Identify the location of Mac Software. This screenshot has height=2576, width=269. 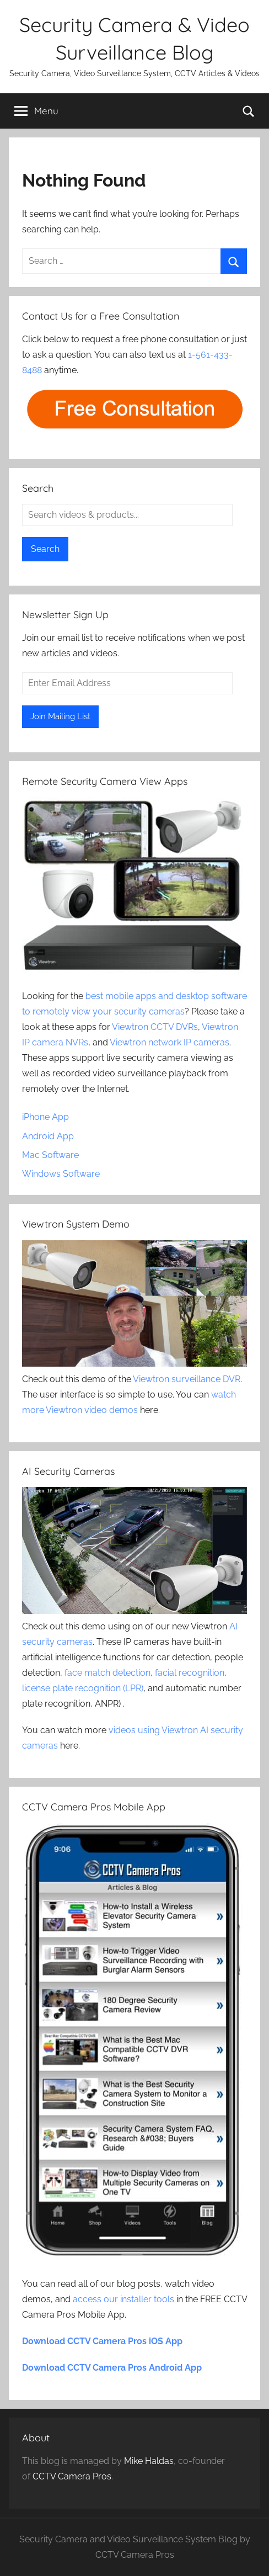
(50, 1155).